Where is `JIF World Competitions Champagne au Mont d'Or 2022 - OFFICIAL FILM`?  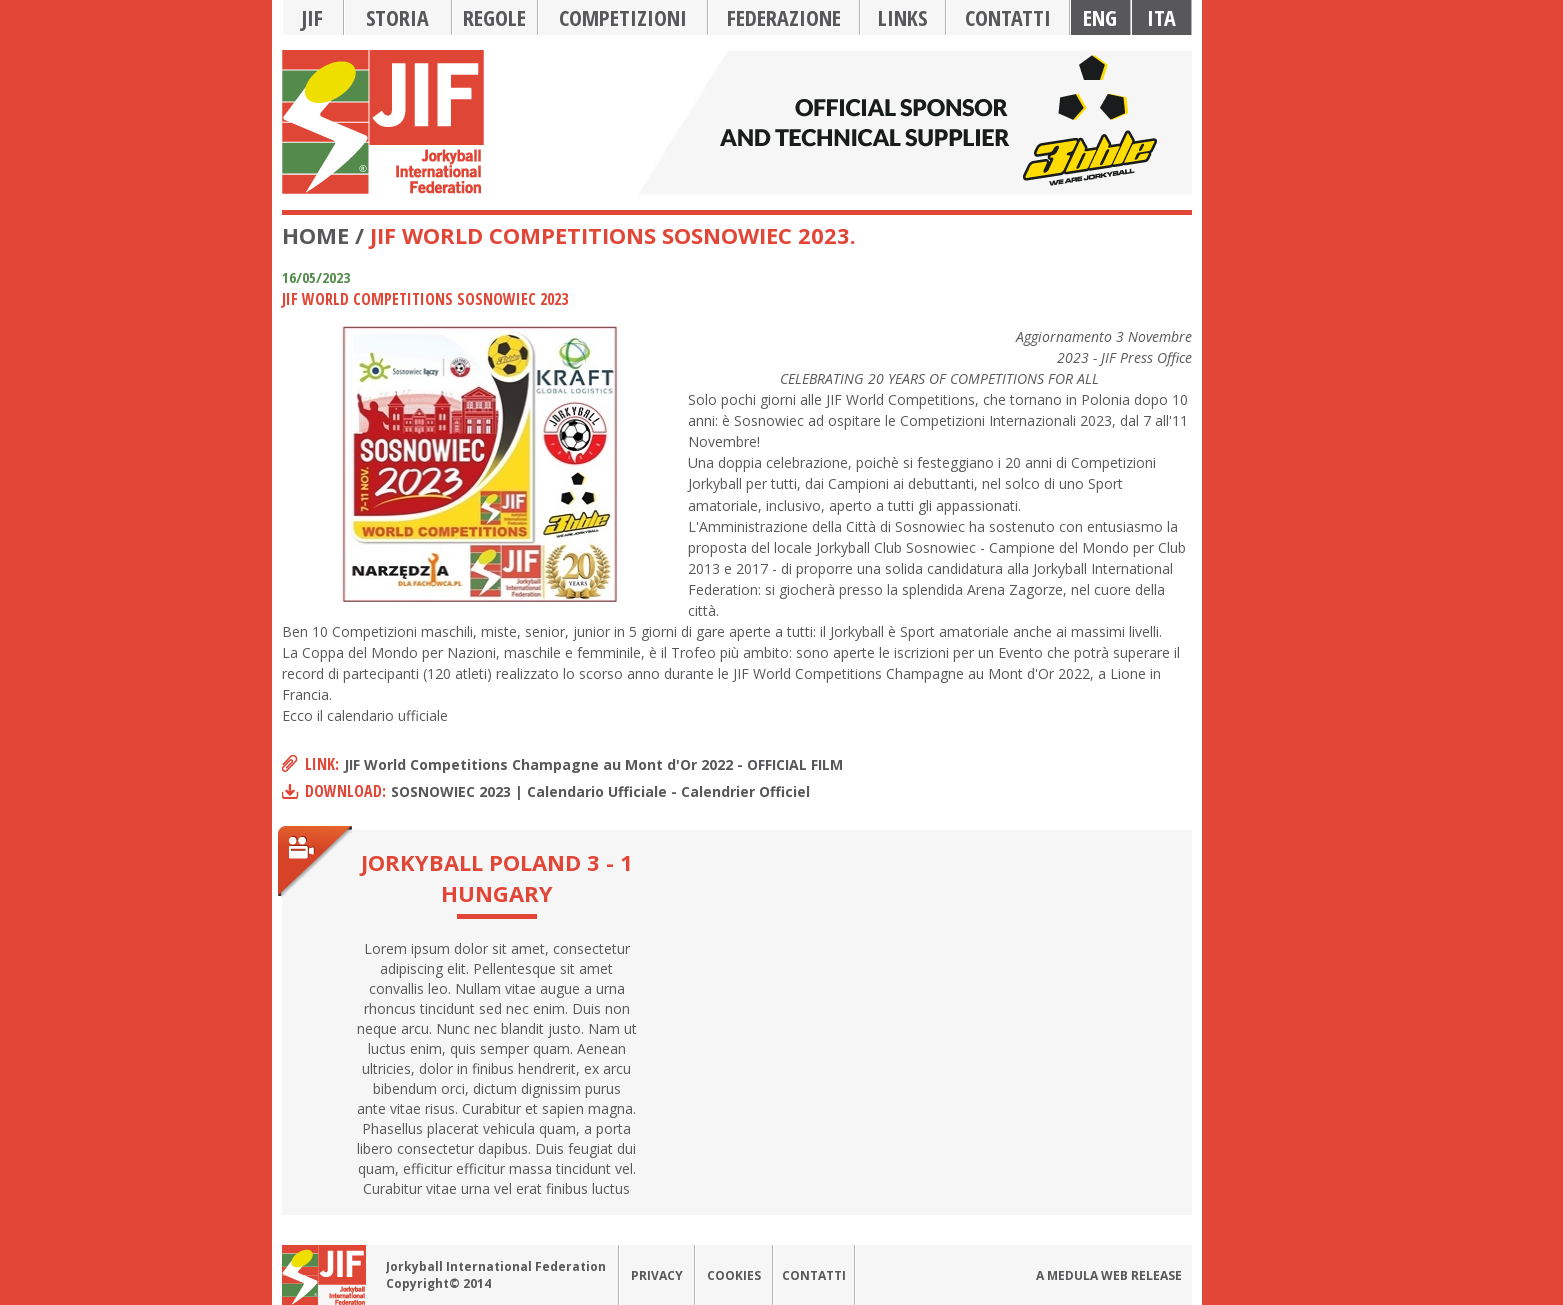
JIF World Competitions Champagne au Mont d'Or 2022 - OFFICIAL FILM is located at coordinates (593, 764).